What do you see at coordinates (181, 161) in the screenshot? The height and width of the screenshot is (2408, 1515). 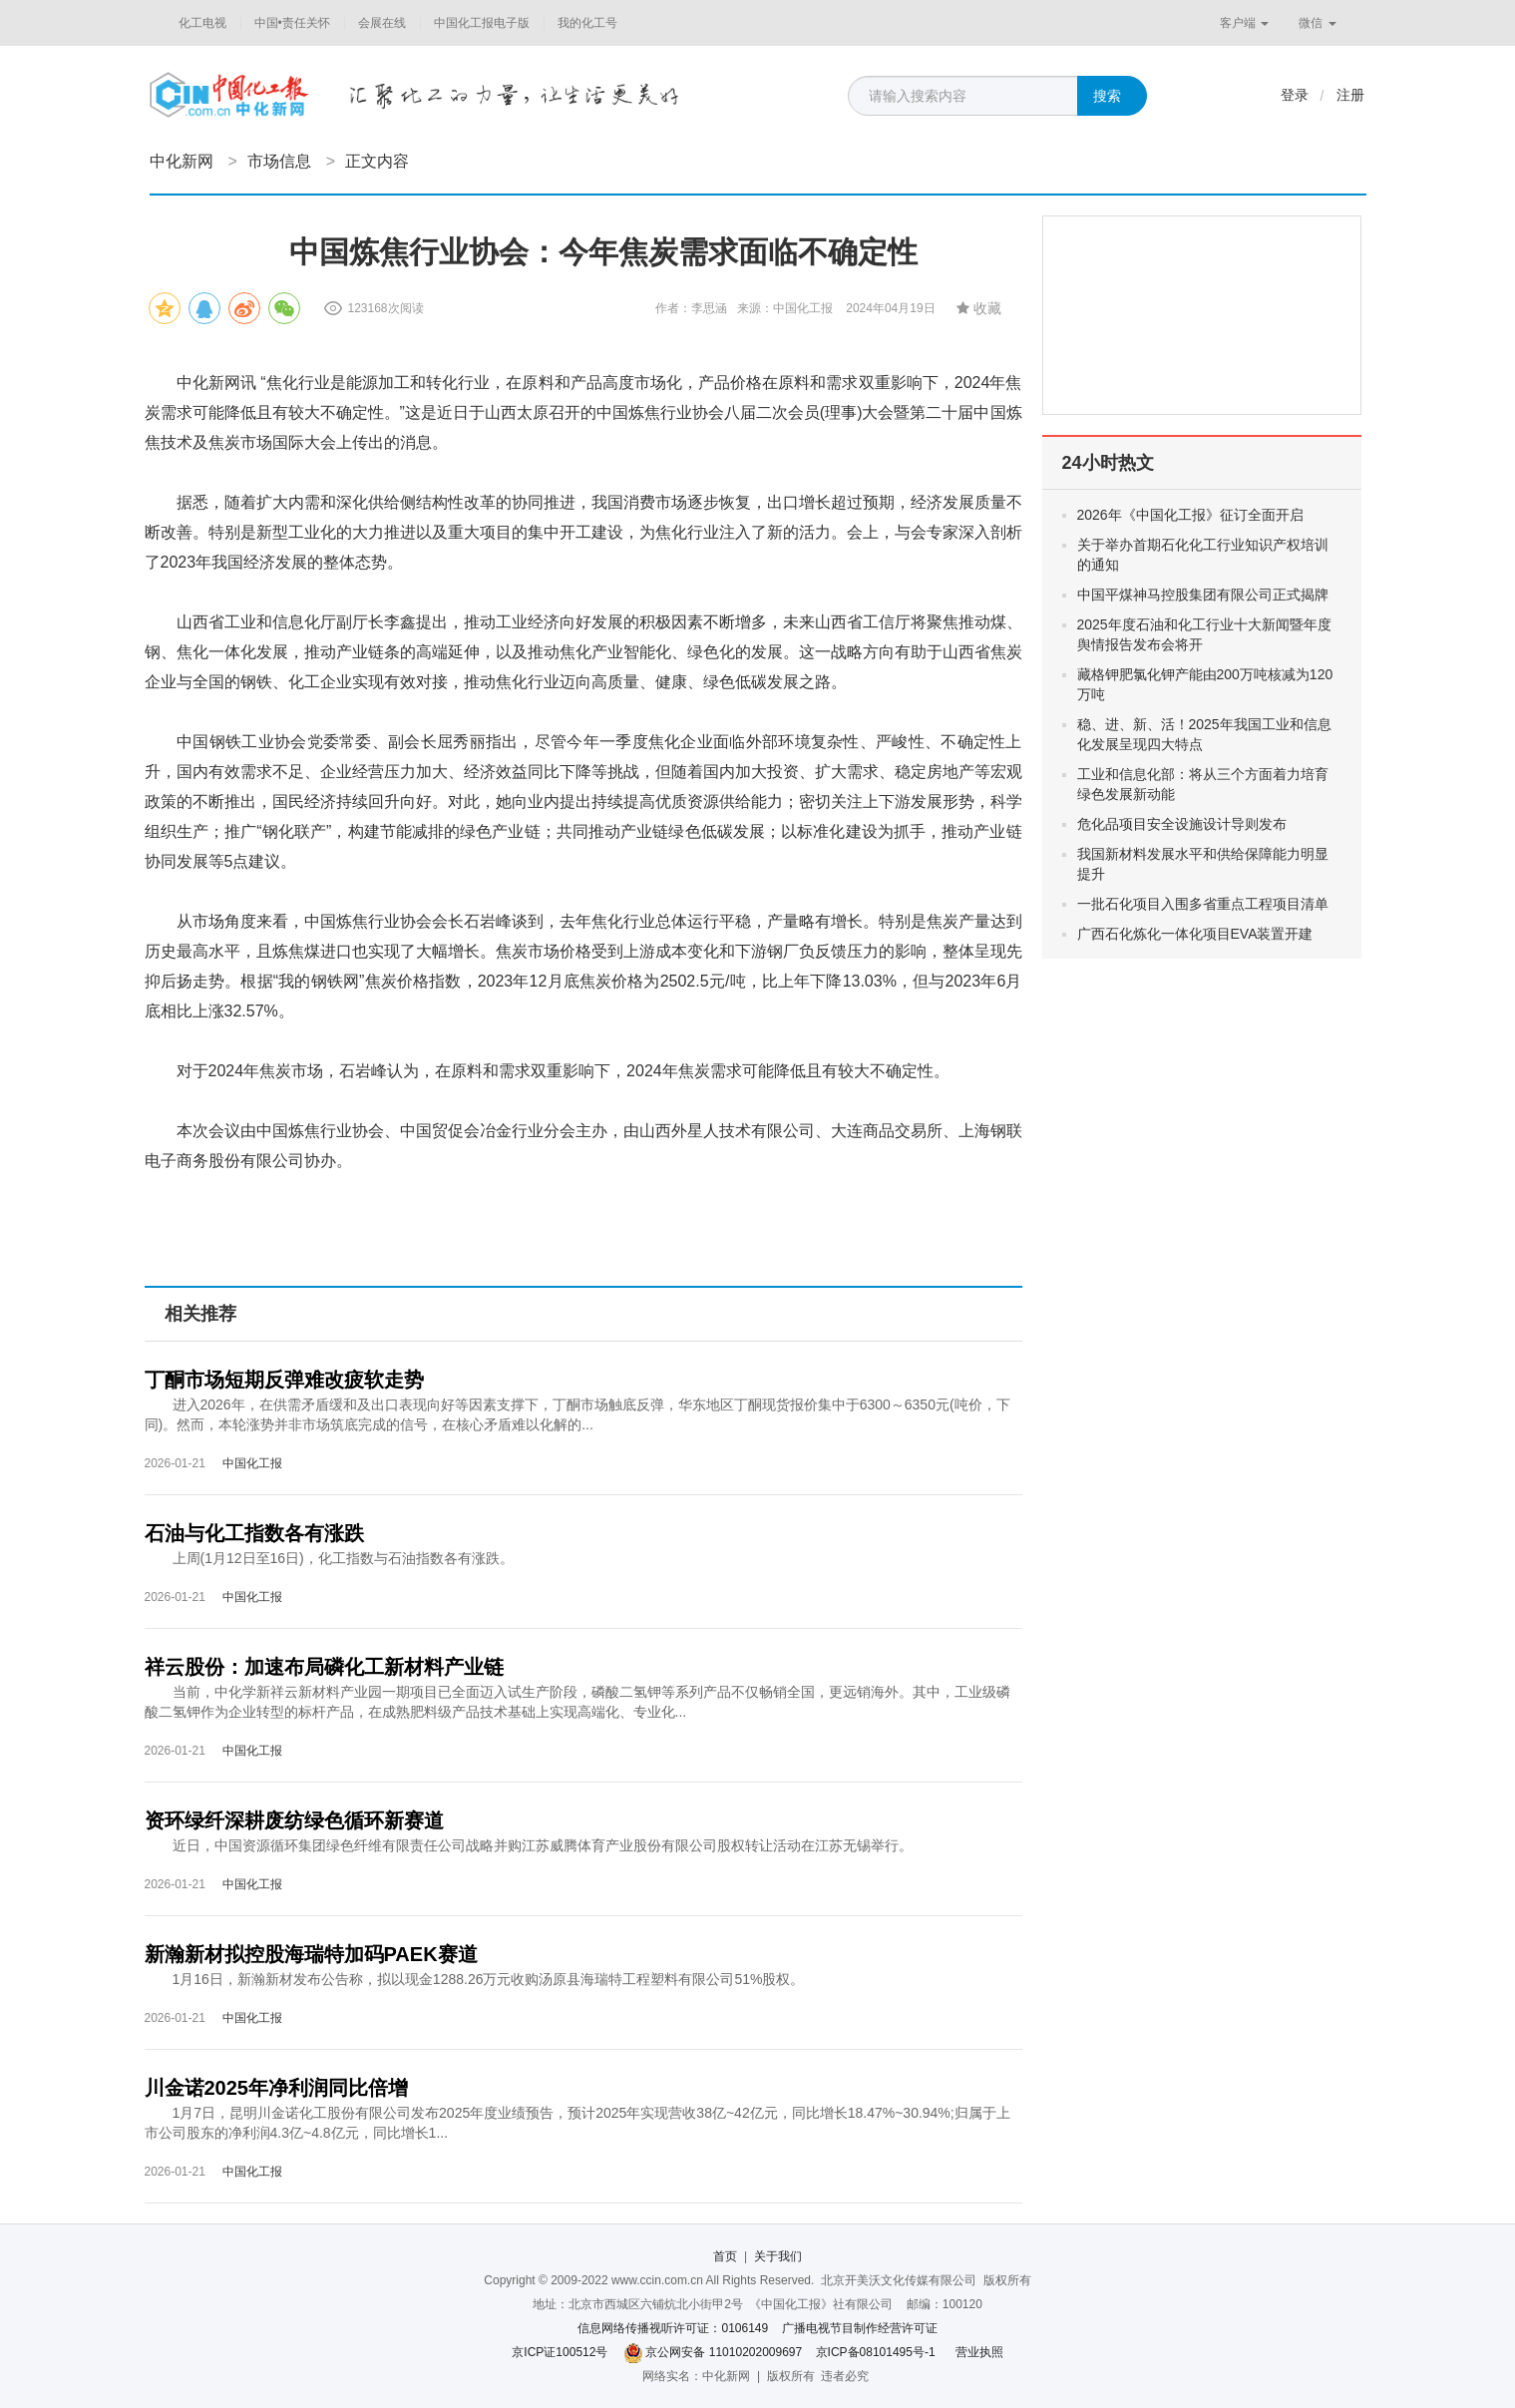 I see `中化新网` at bounding box center [181, 161].